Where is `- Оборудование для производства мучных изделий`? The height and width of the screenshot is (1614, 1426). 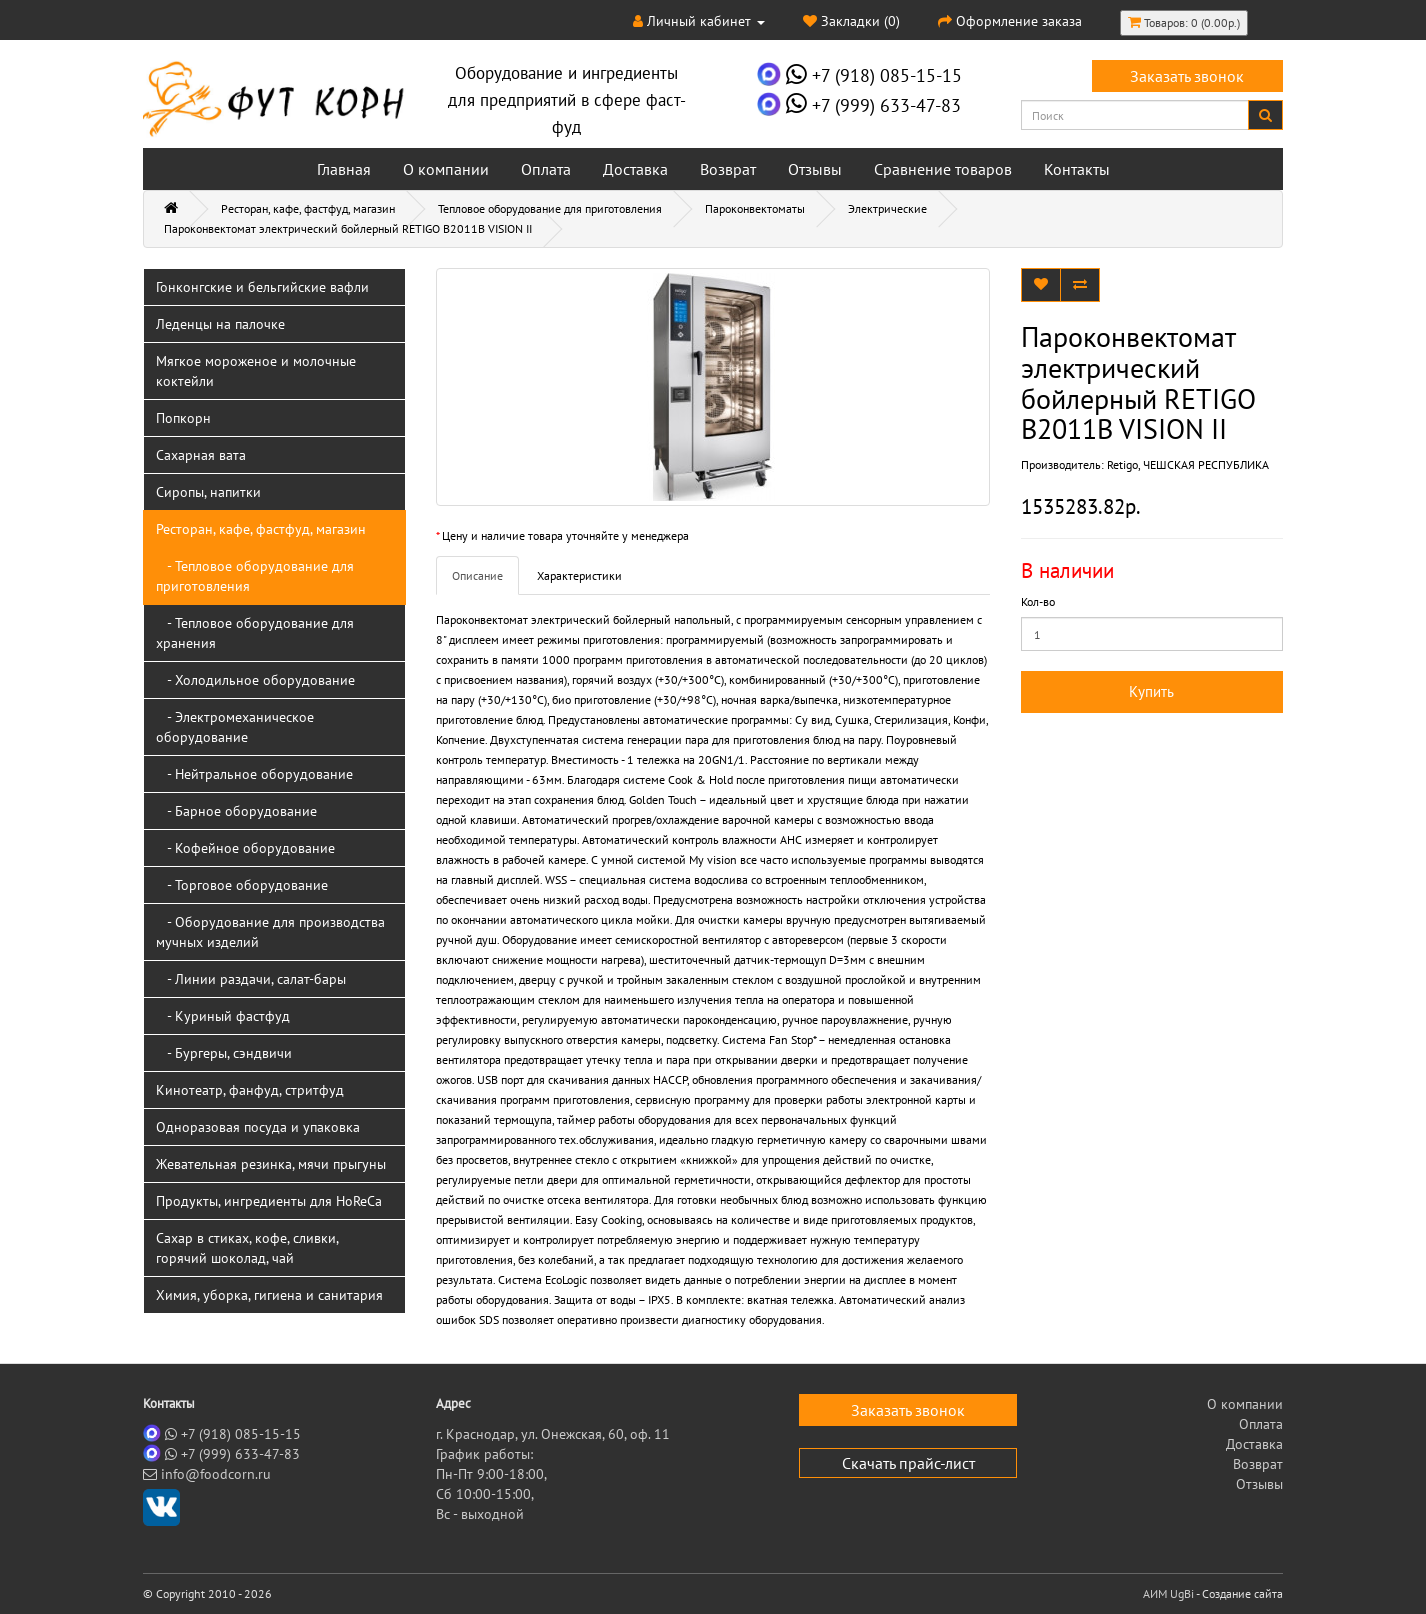 - Оборудование для производства мучных изделий is located at coordinates (270, 932).